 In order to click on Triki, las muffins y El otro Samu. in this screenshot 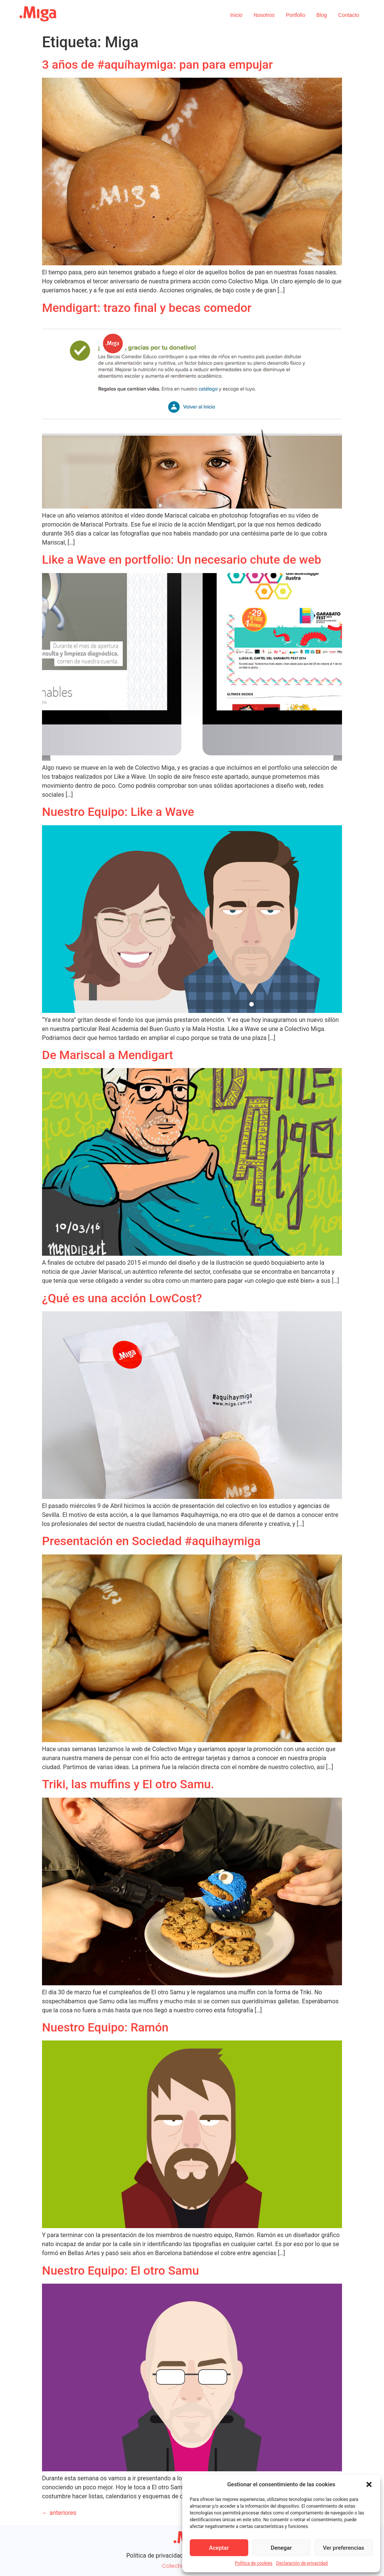, I will do `click(128, 1784)`.